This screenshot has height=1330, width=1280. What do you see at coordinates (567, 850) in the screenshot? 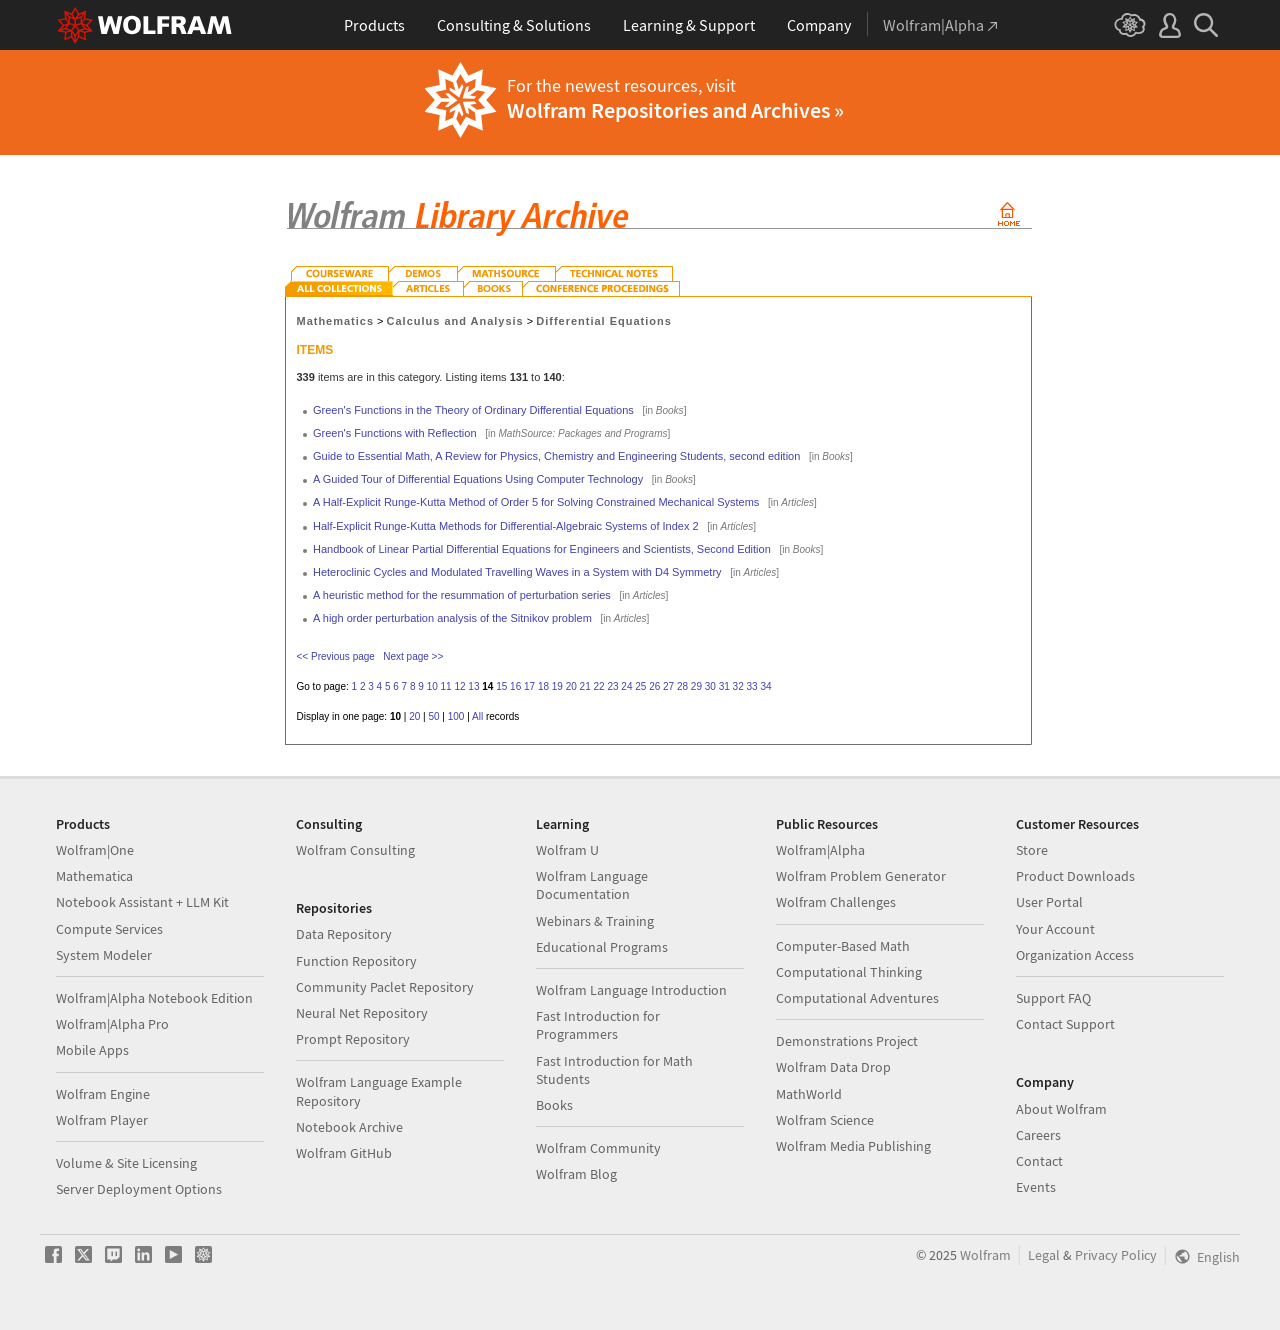
I see `Wolfram U` at bounding box center [567, 850].